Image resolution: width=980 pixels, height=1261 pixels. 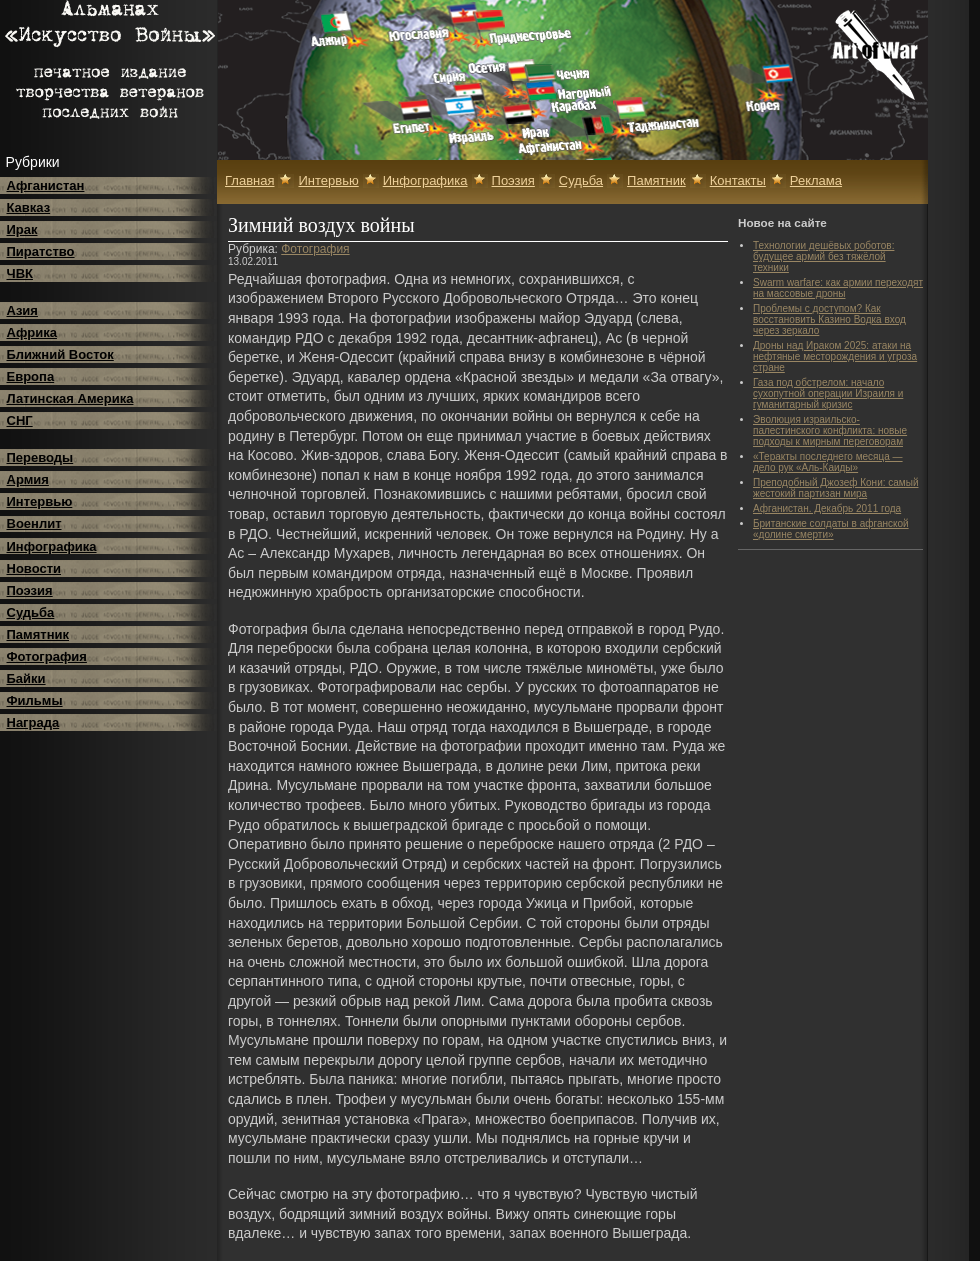 I want to click on Поэзия, so click(x=30, y=590).